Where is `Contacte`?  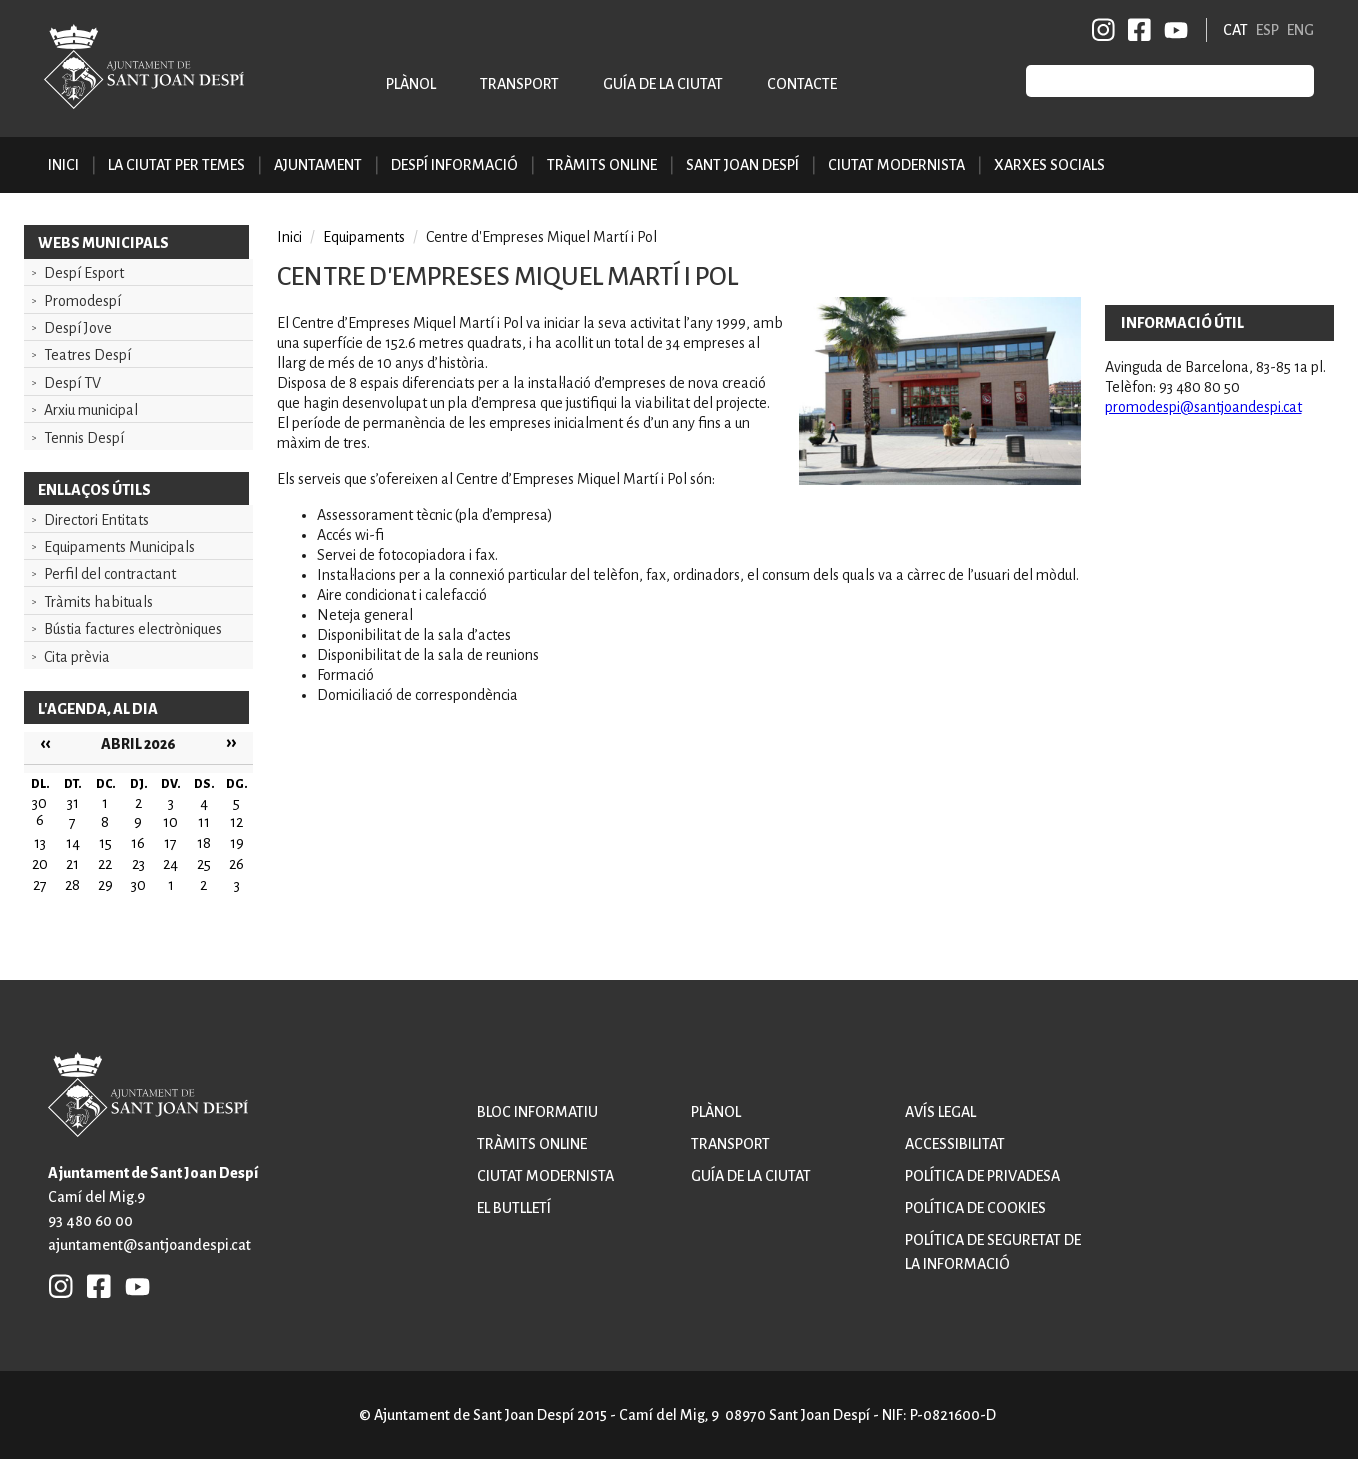
Contacte is located at coordinates (802, 84).